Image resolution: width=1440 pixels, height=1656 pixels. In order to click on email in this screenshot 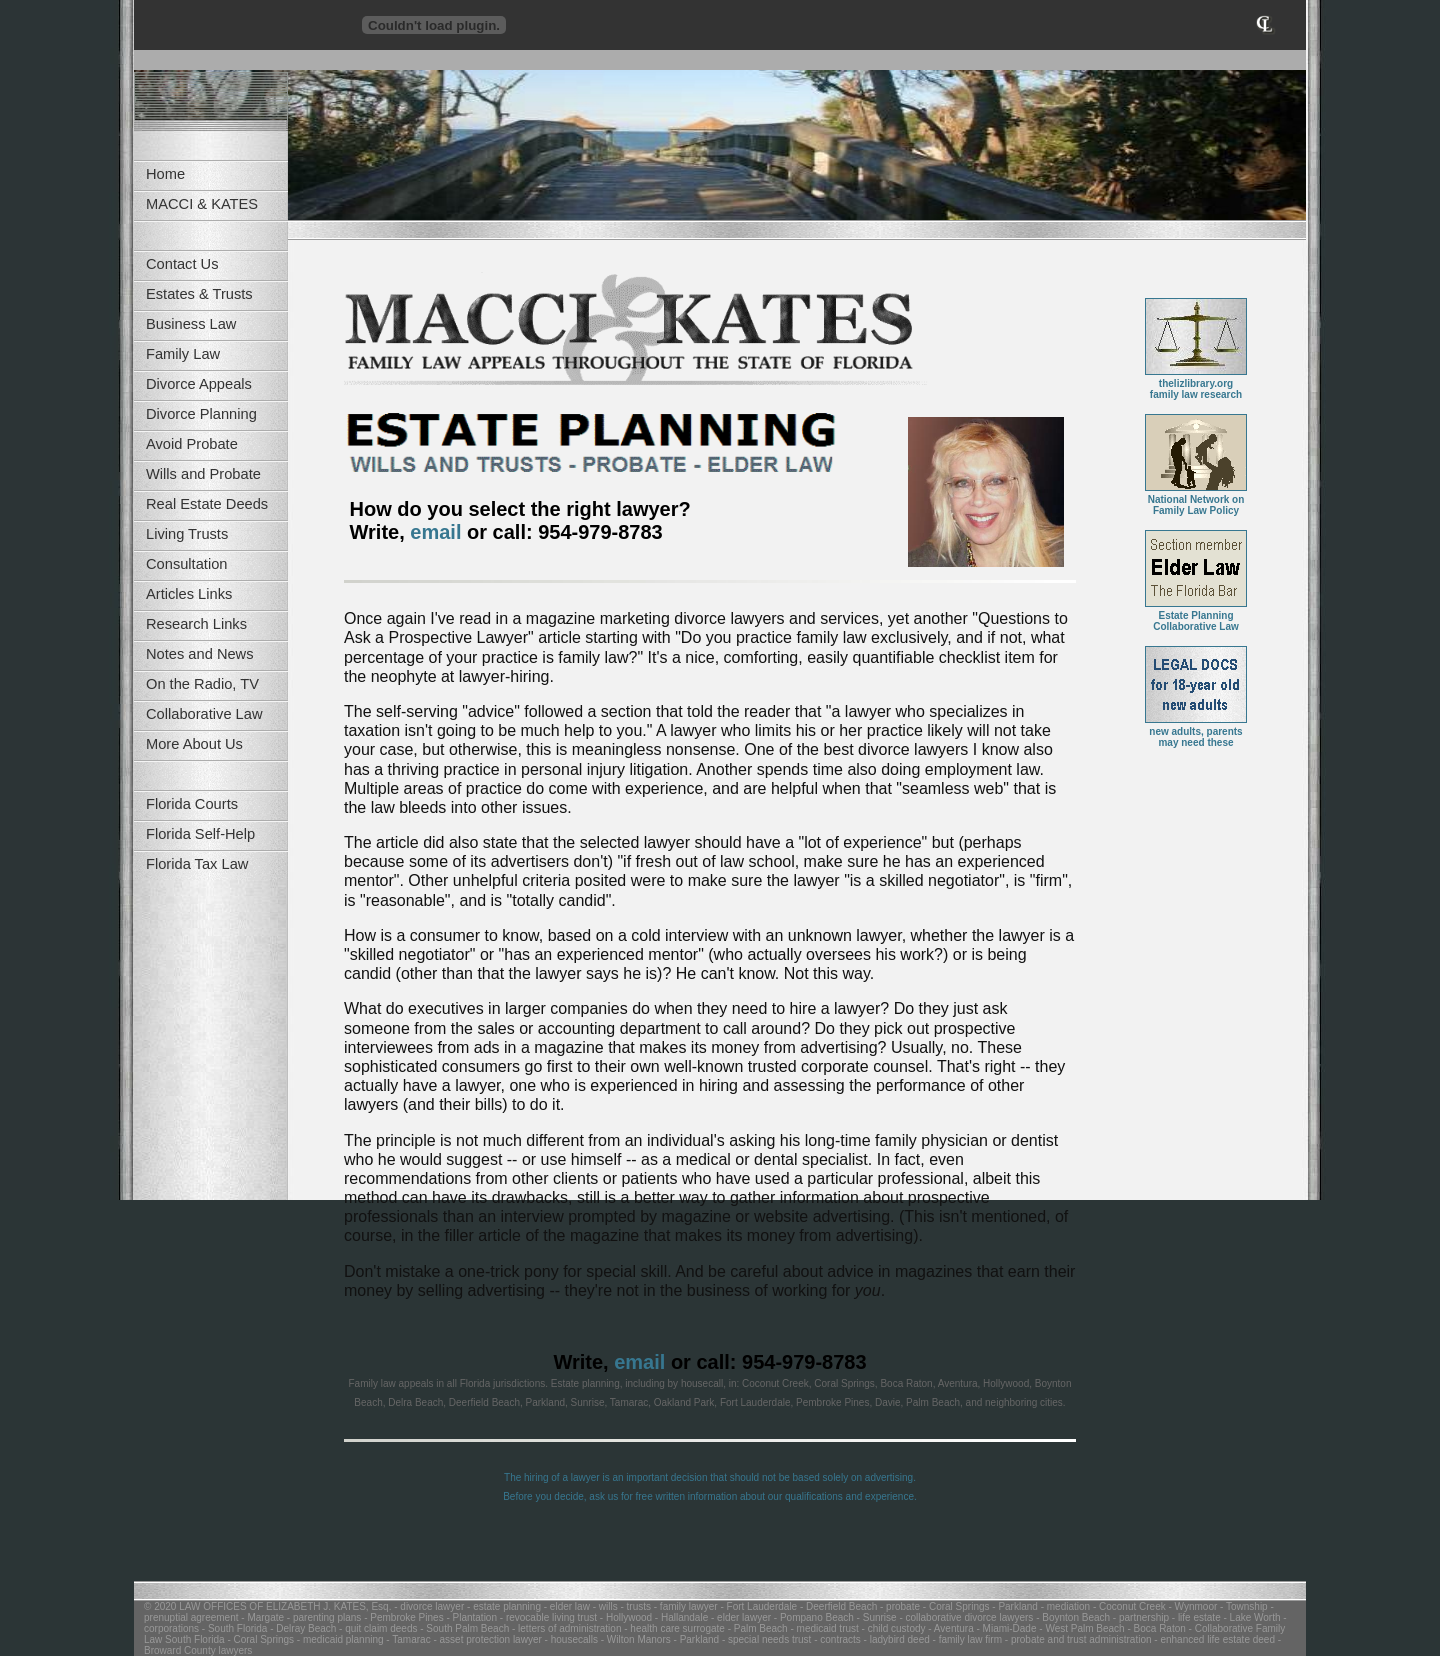, I will do `click(435, 532)`.